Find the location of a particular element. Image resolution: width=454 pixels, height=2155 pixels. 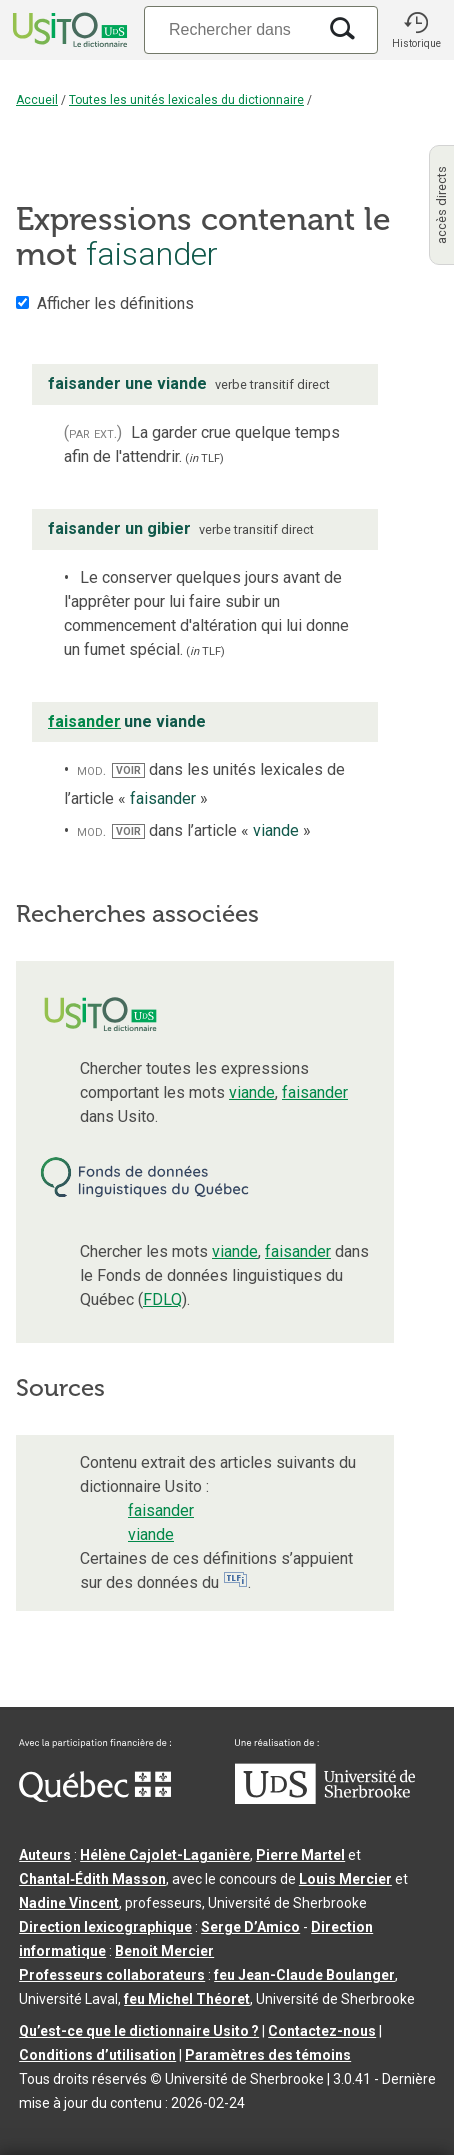

Auteurs is located at coordinates (45, 1855).